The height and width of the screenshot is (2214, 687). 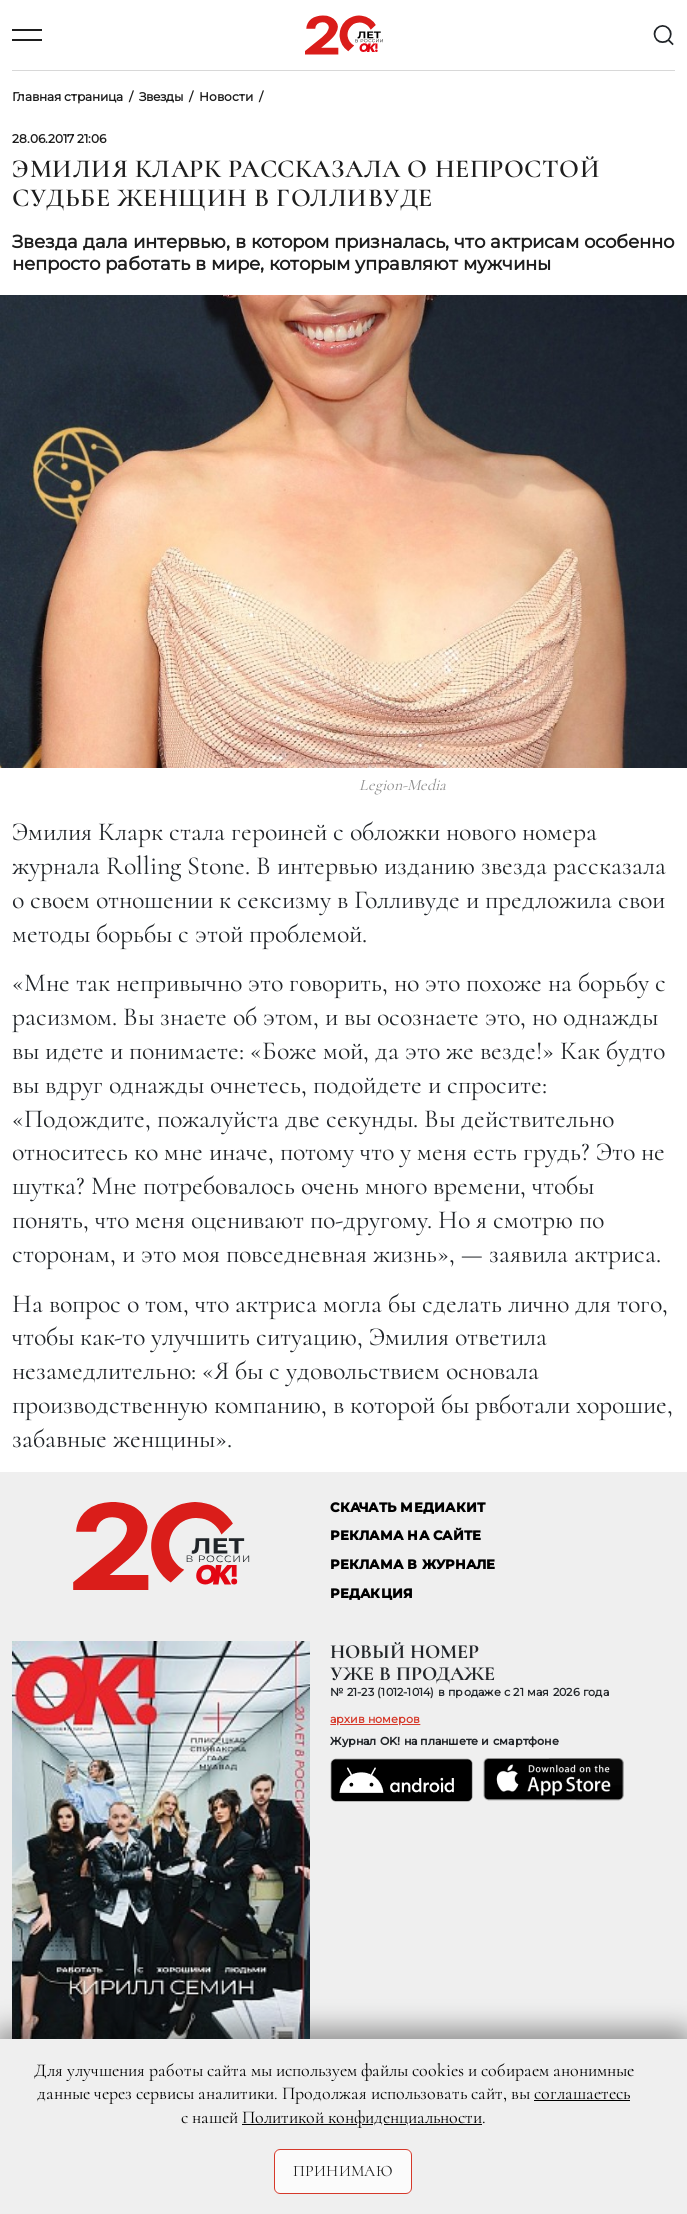 What do you see at coordinates (371, 1593) in the screenshot?
I see `Редакция` at bounding box center [371, 1593].